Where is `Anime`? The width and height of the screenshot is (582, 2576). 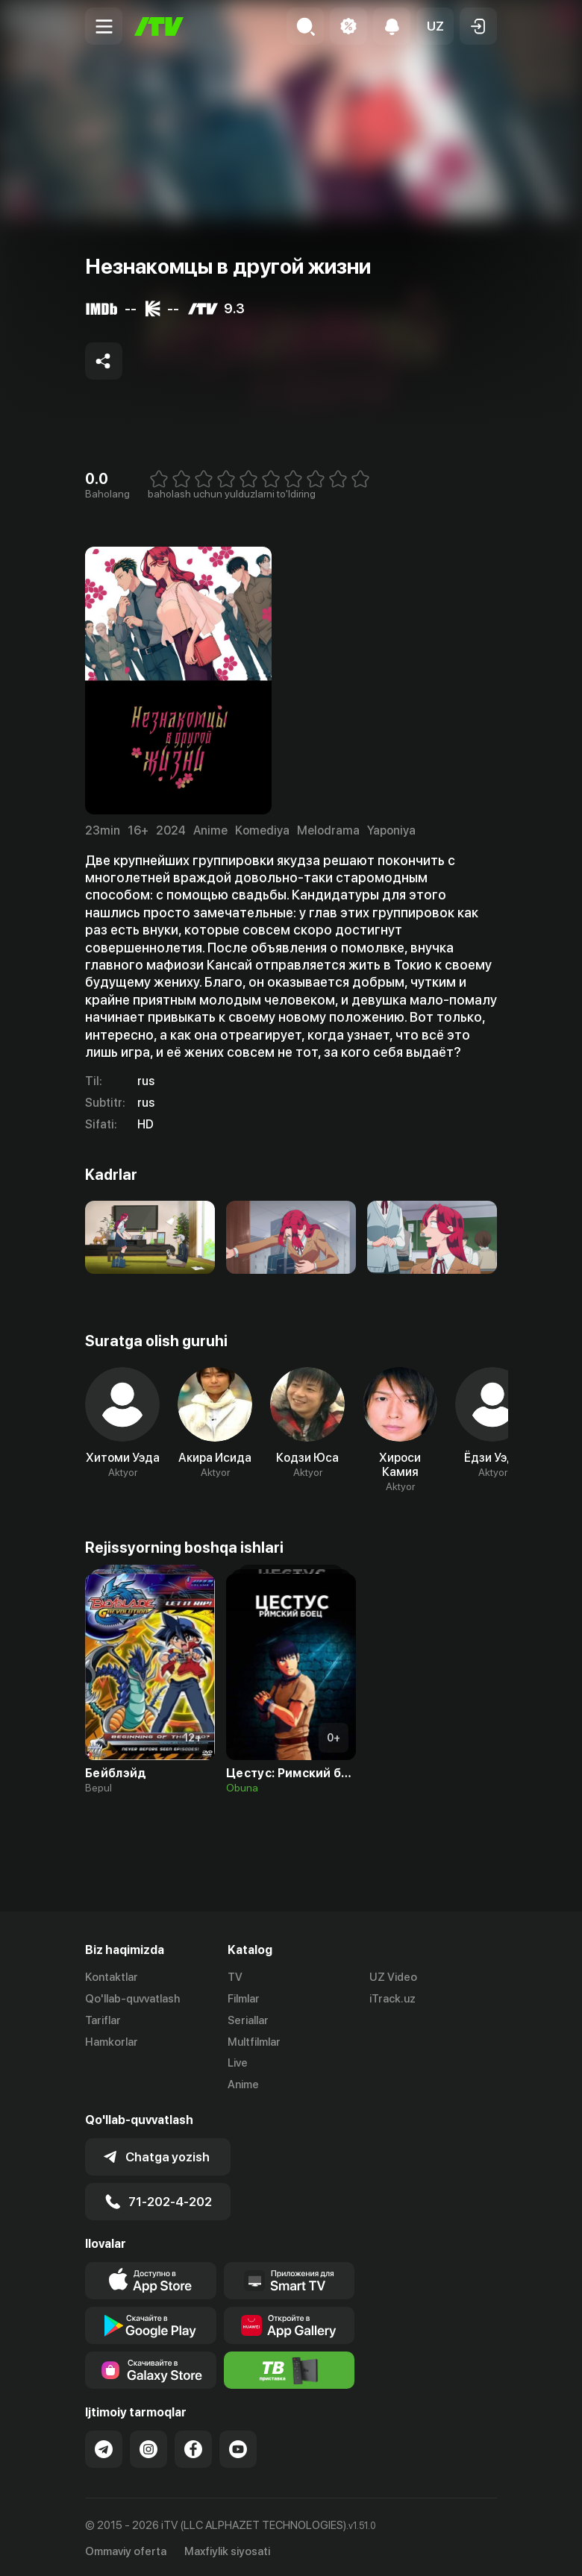 Anime is located at coordinates (243, 2084).